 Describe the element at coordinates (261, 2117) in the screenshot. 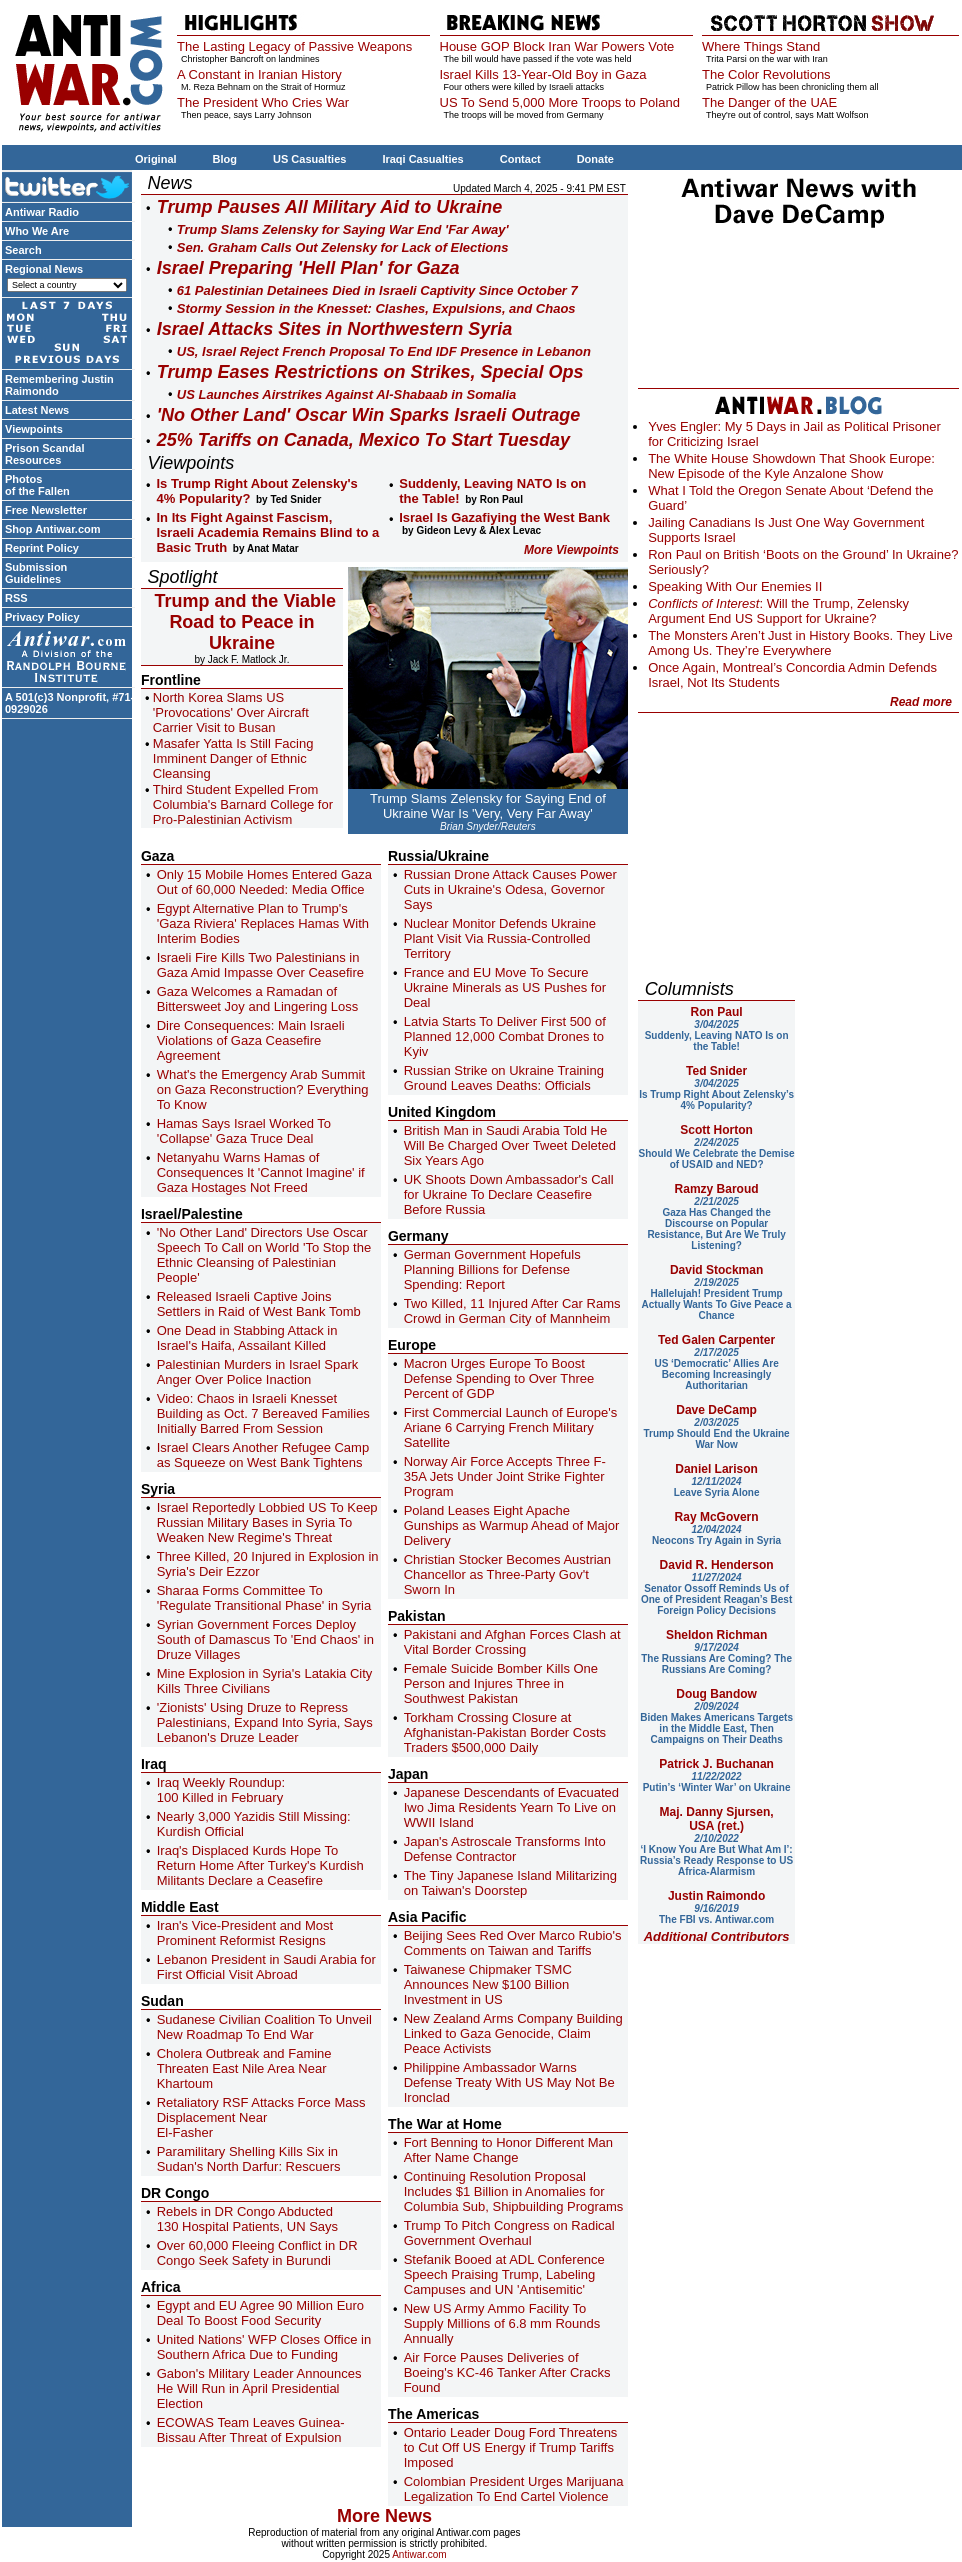

I see `Retaliatory RSF Attacks Force Mass Displacement Near El-Fasher` at that location.